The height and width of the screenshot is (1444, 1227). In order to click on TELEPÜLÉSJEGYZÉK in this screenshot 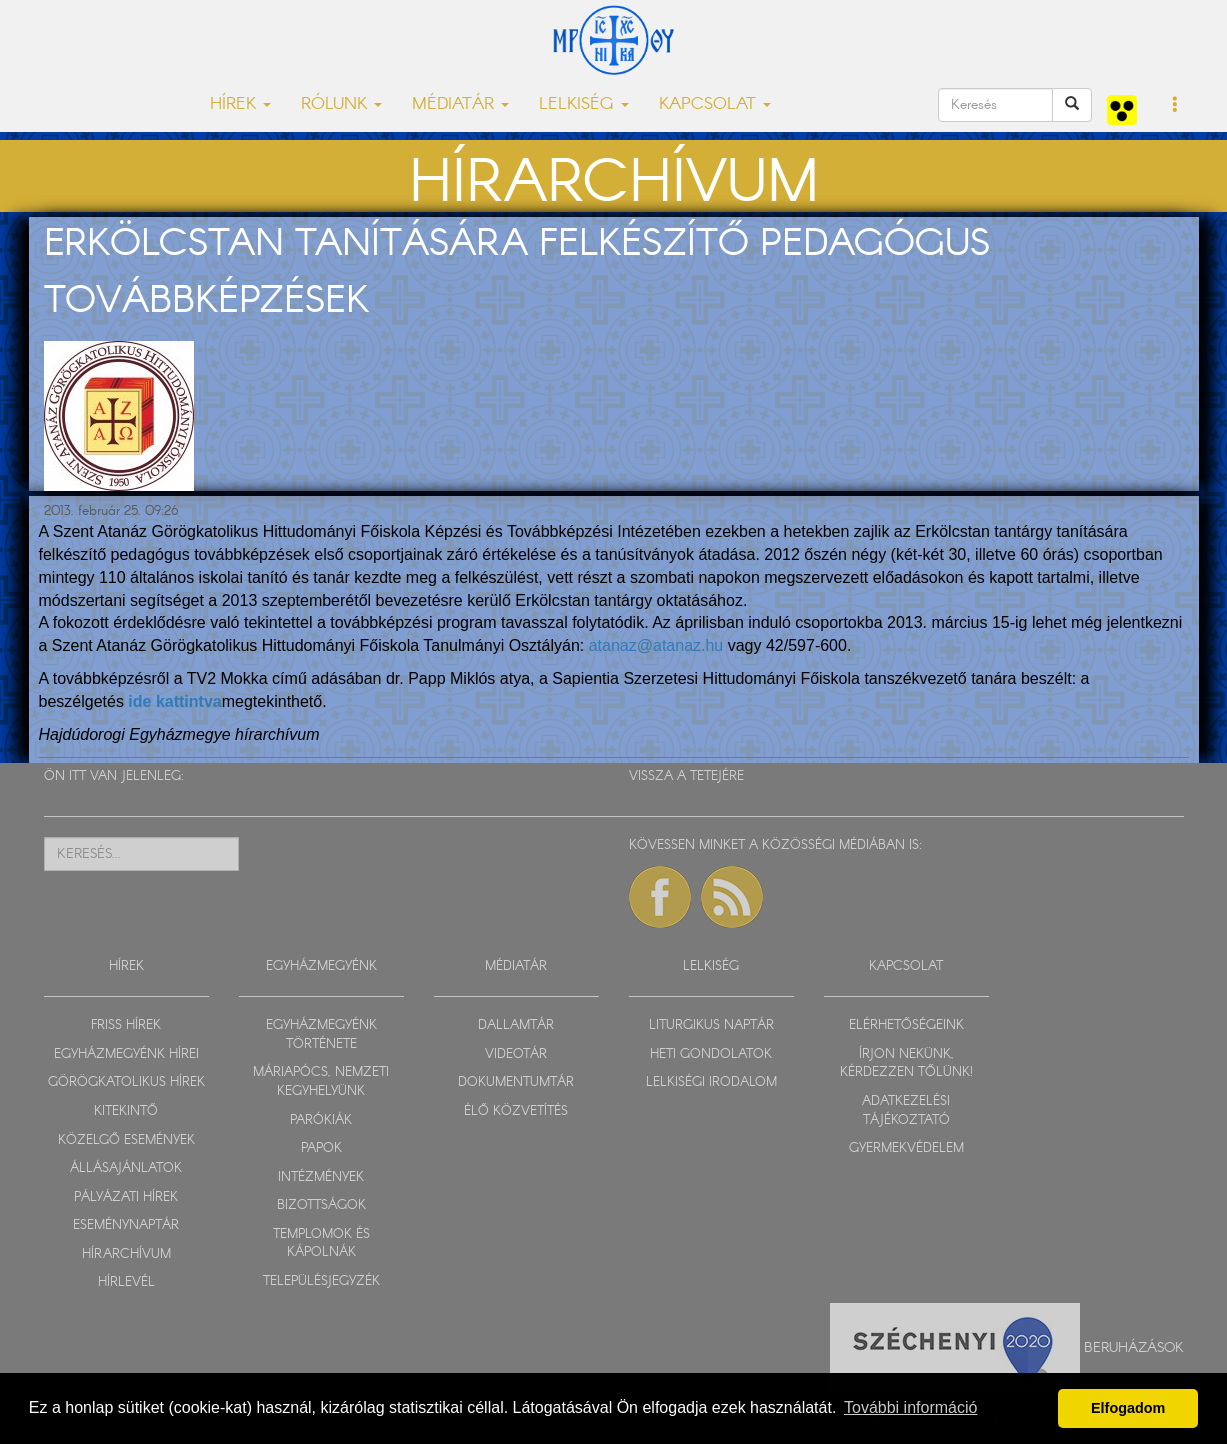, I will do `click(321, 1281)`.